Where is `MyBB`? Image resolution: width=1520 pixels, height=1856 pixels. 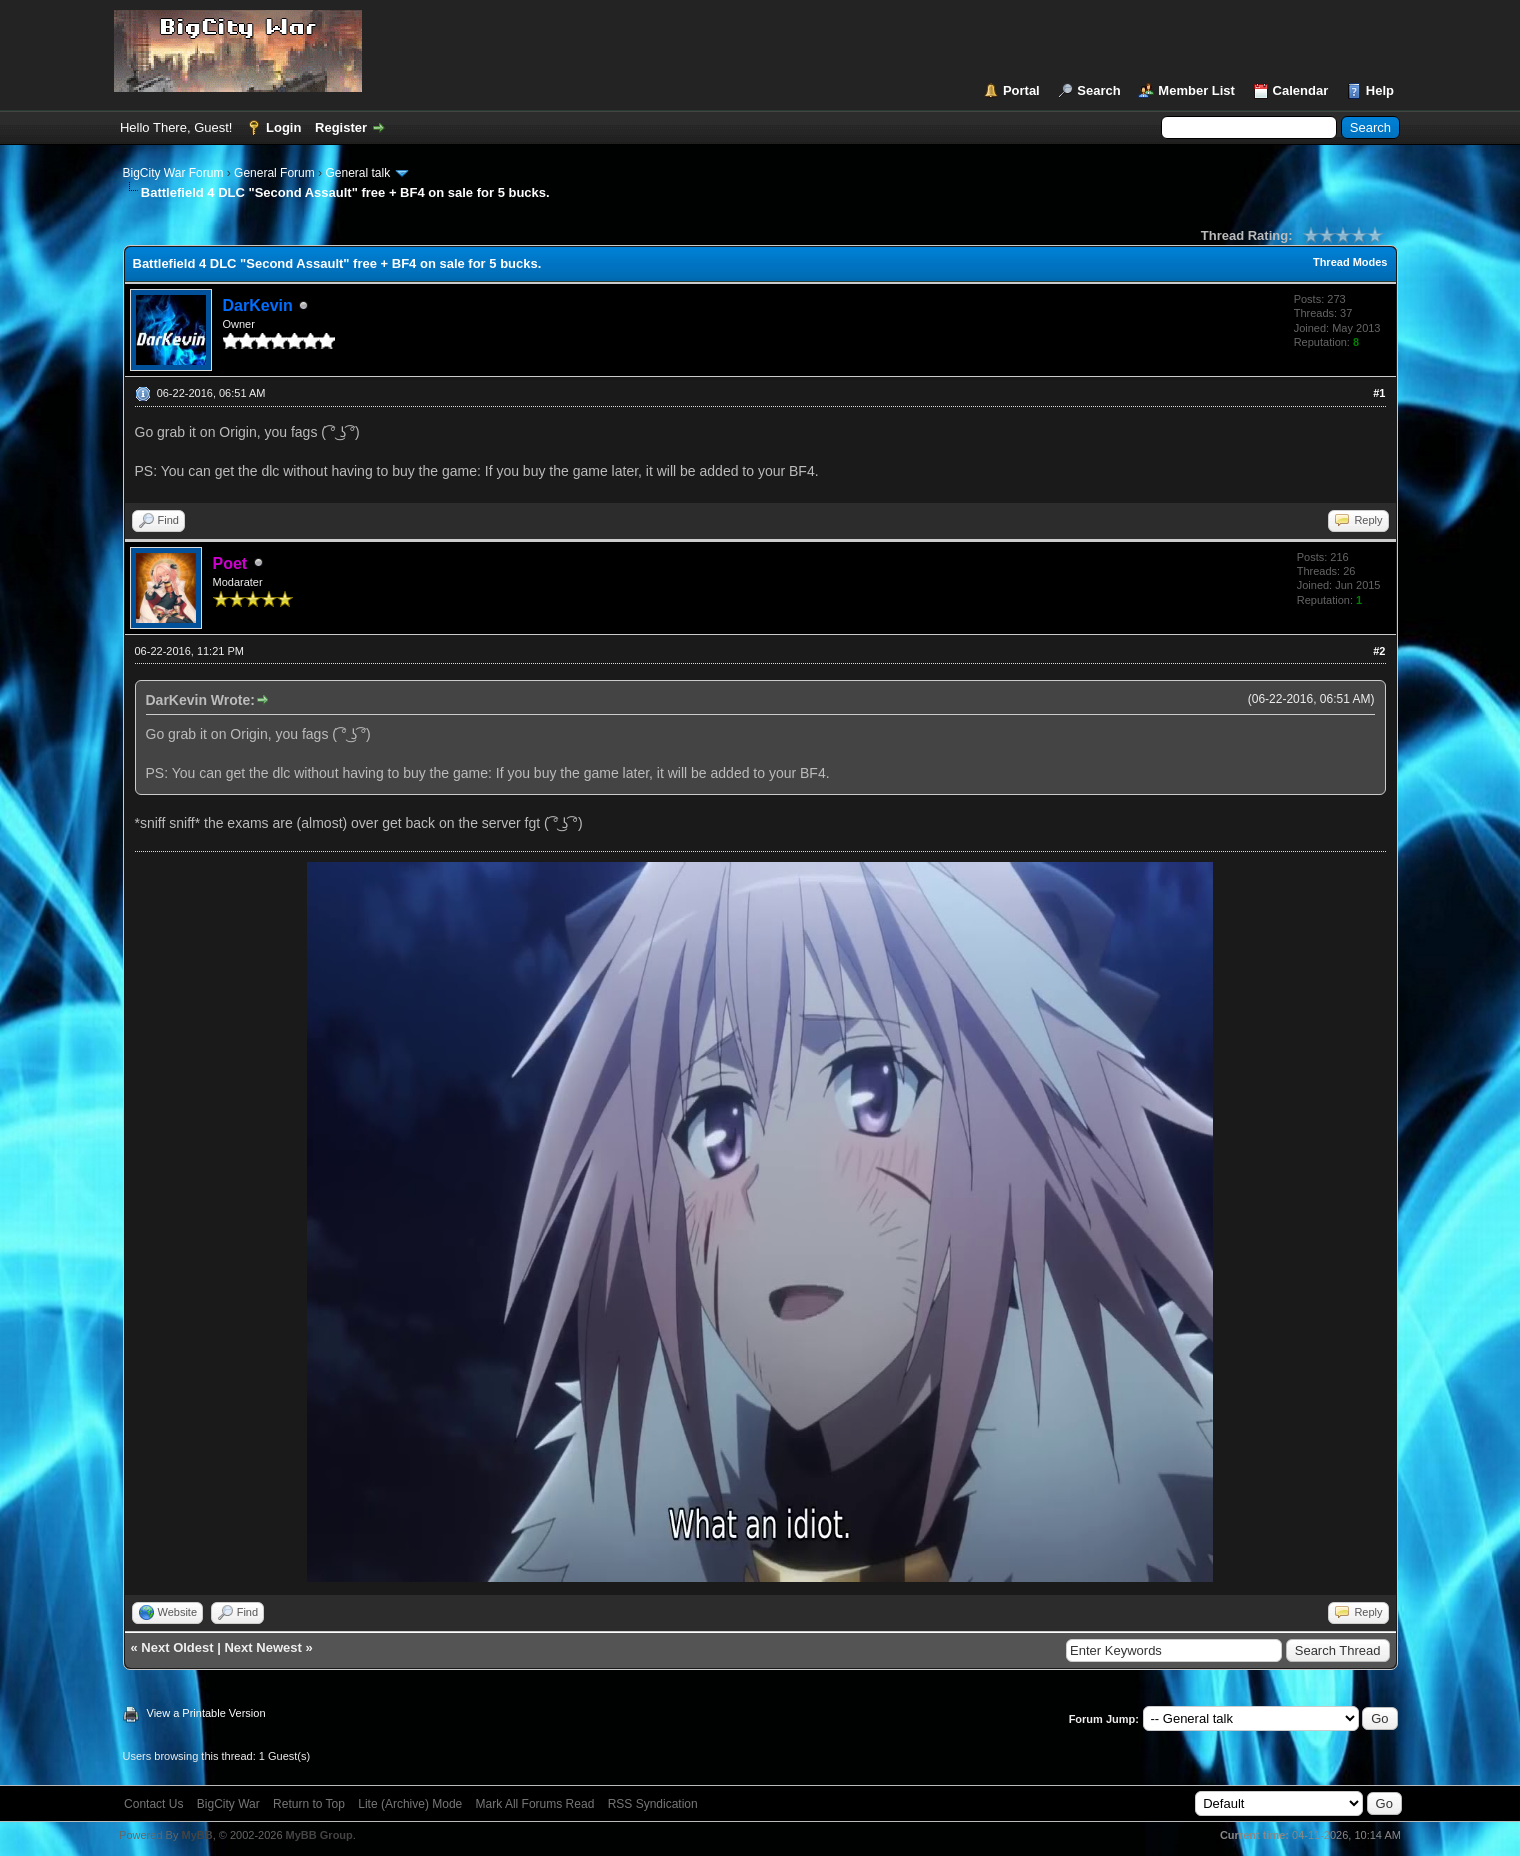 MyBB is located at coordinates (196, 1835).